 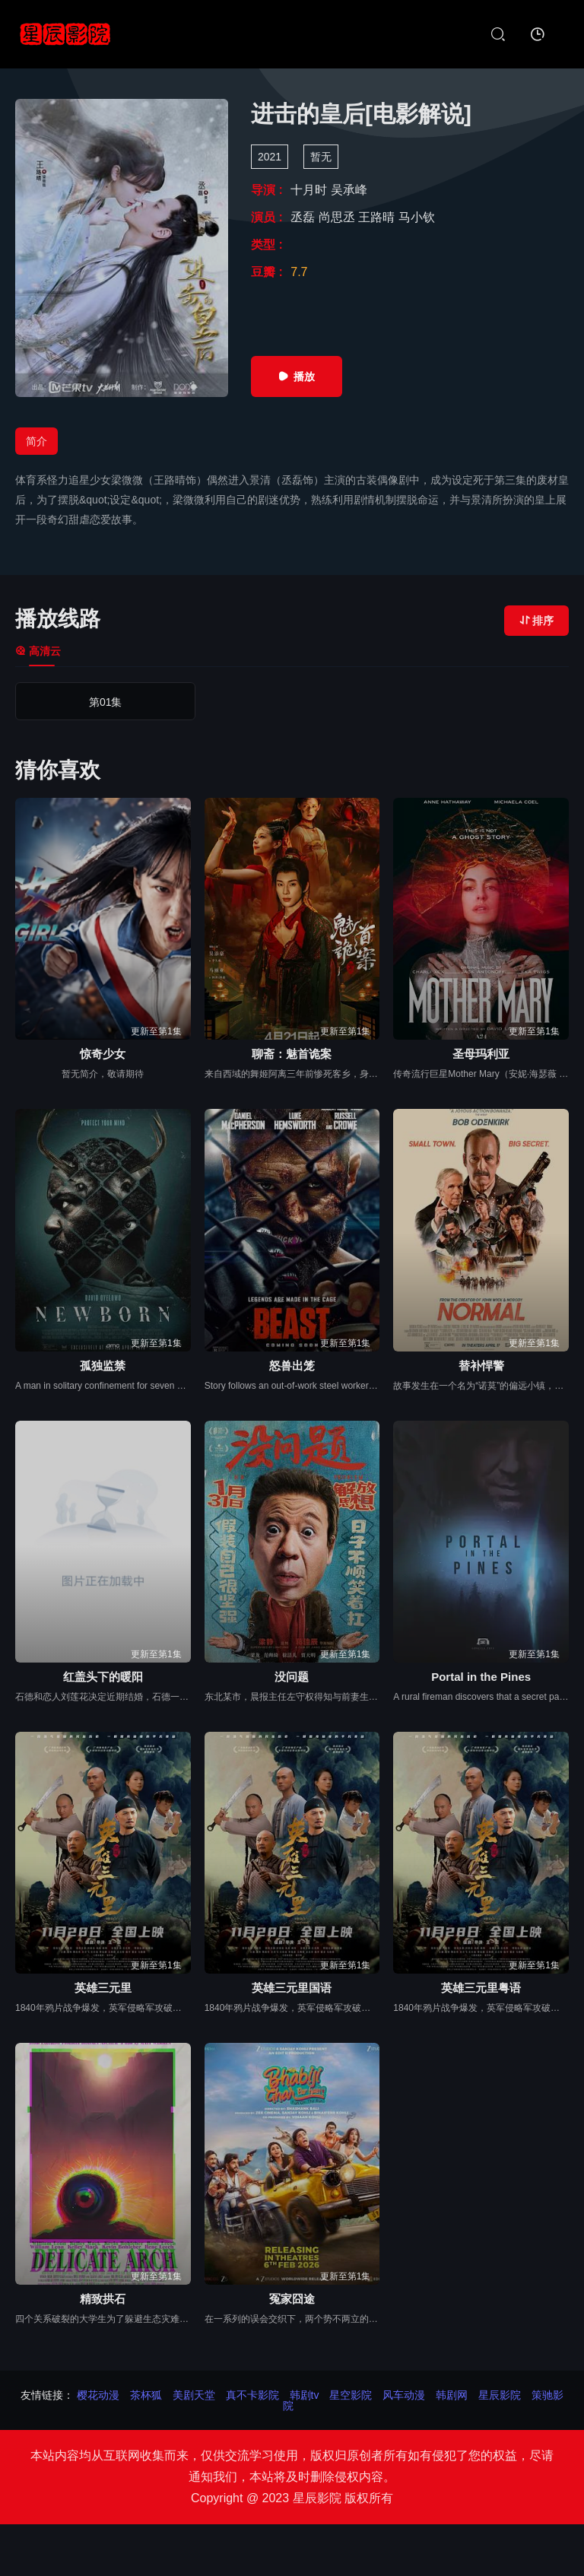 What do you see at coordinates (102, 1365) in the screenshot?
I see `孤独监禁` at bounding box center [102, 1365].